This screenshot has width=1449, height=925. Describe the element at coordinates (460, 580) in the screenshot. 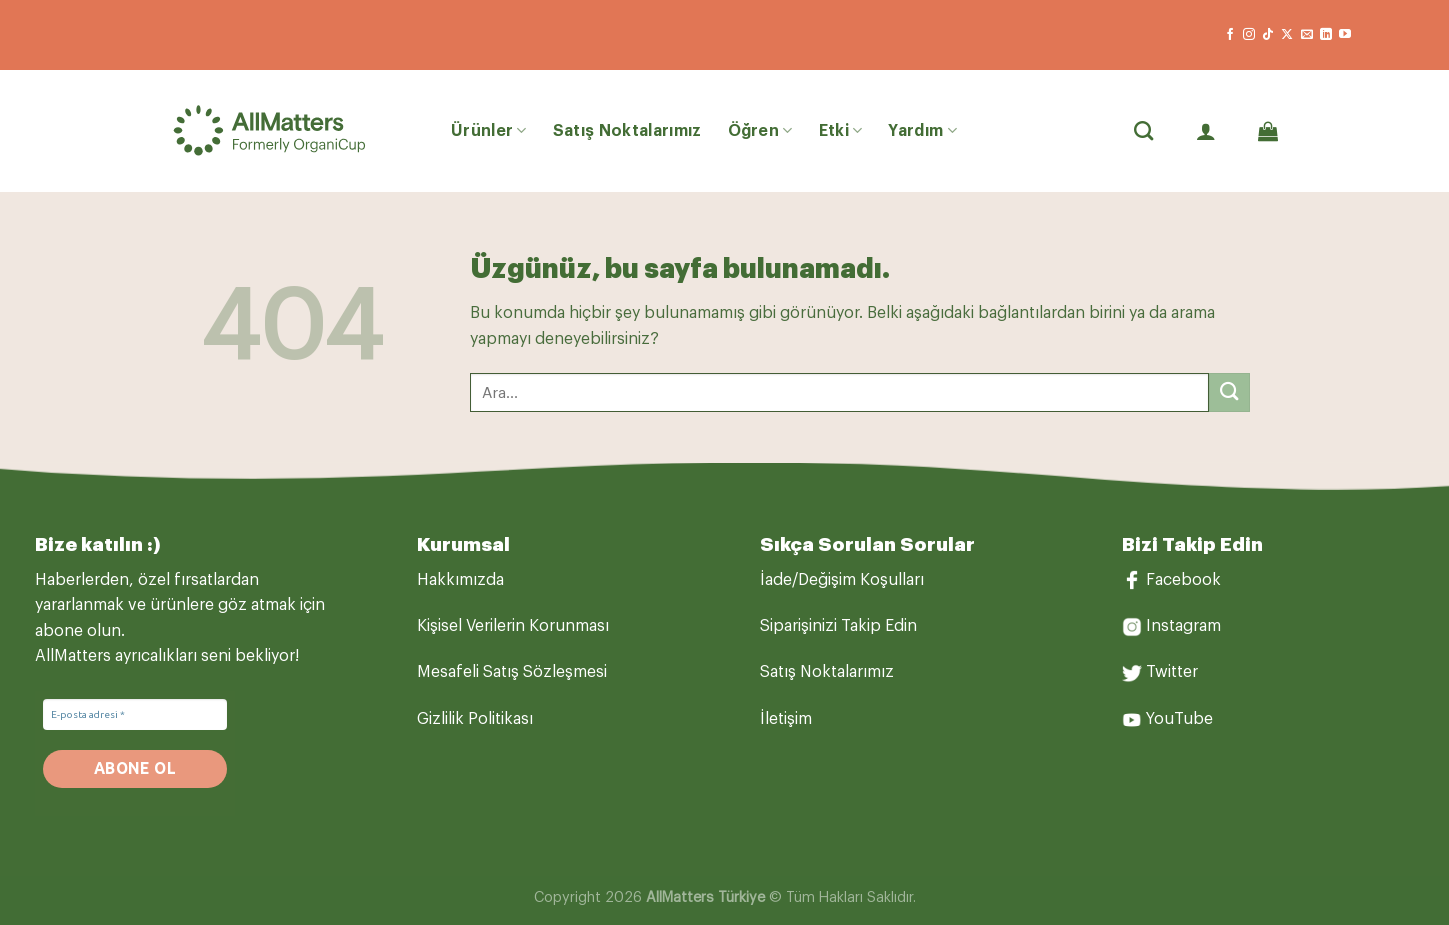

I see `Hakkımızda` at that location.